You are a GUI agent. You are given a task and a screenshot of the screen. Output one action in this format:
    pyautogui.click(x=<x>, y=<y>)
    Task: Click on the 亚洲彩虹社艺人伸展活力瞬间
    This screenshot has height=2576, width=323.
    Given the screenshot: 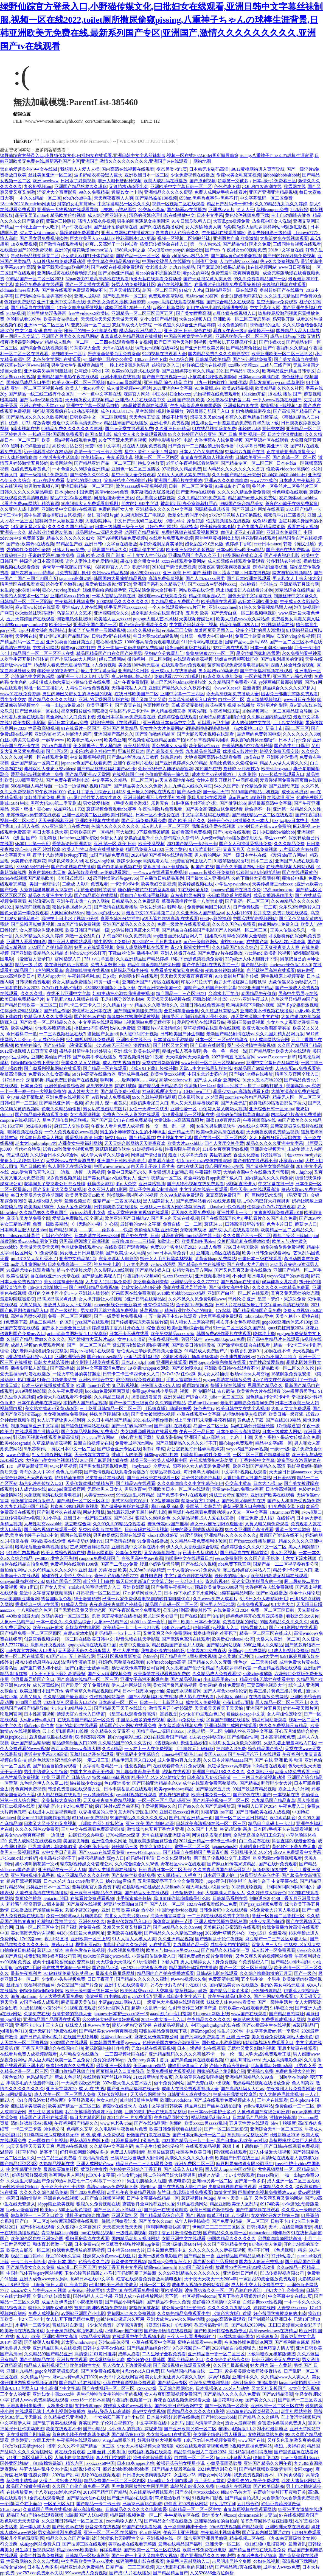 What is the action you would take?
    pyautogui.click(x=63, y=734)
    